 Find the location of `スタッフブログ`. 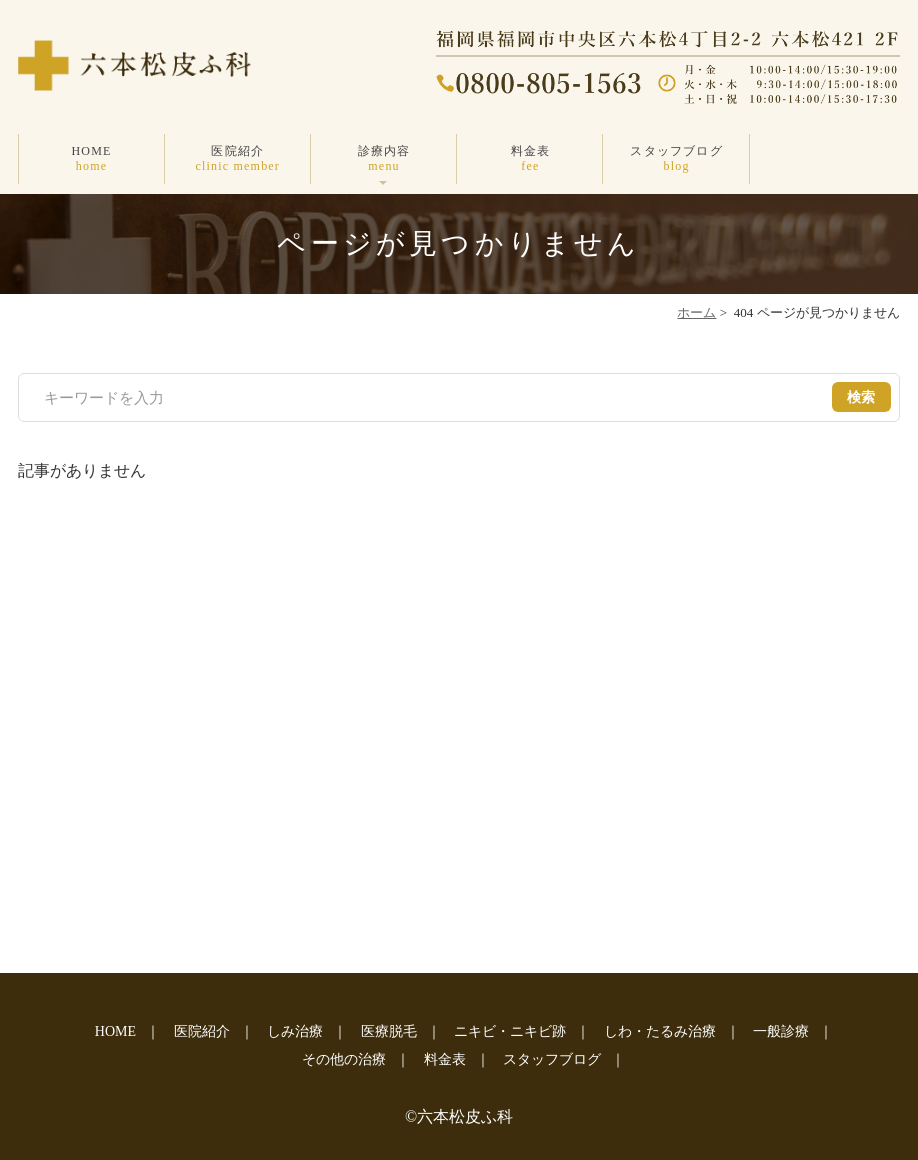

スタッフブログ is located at coordinates (676, 158).